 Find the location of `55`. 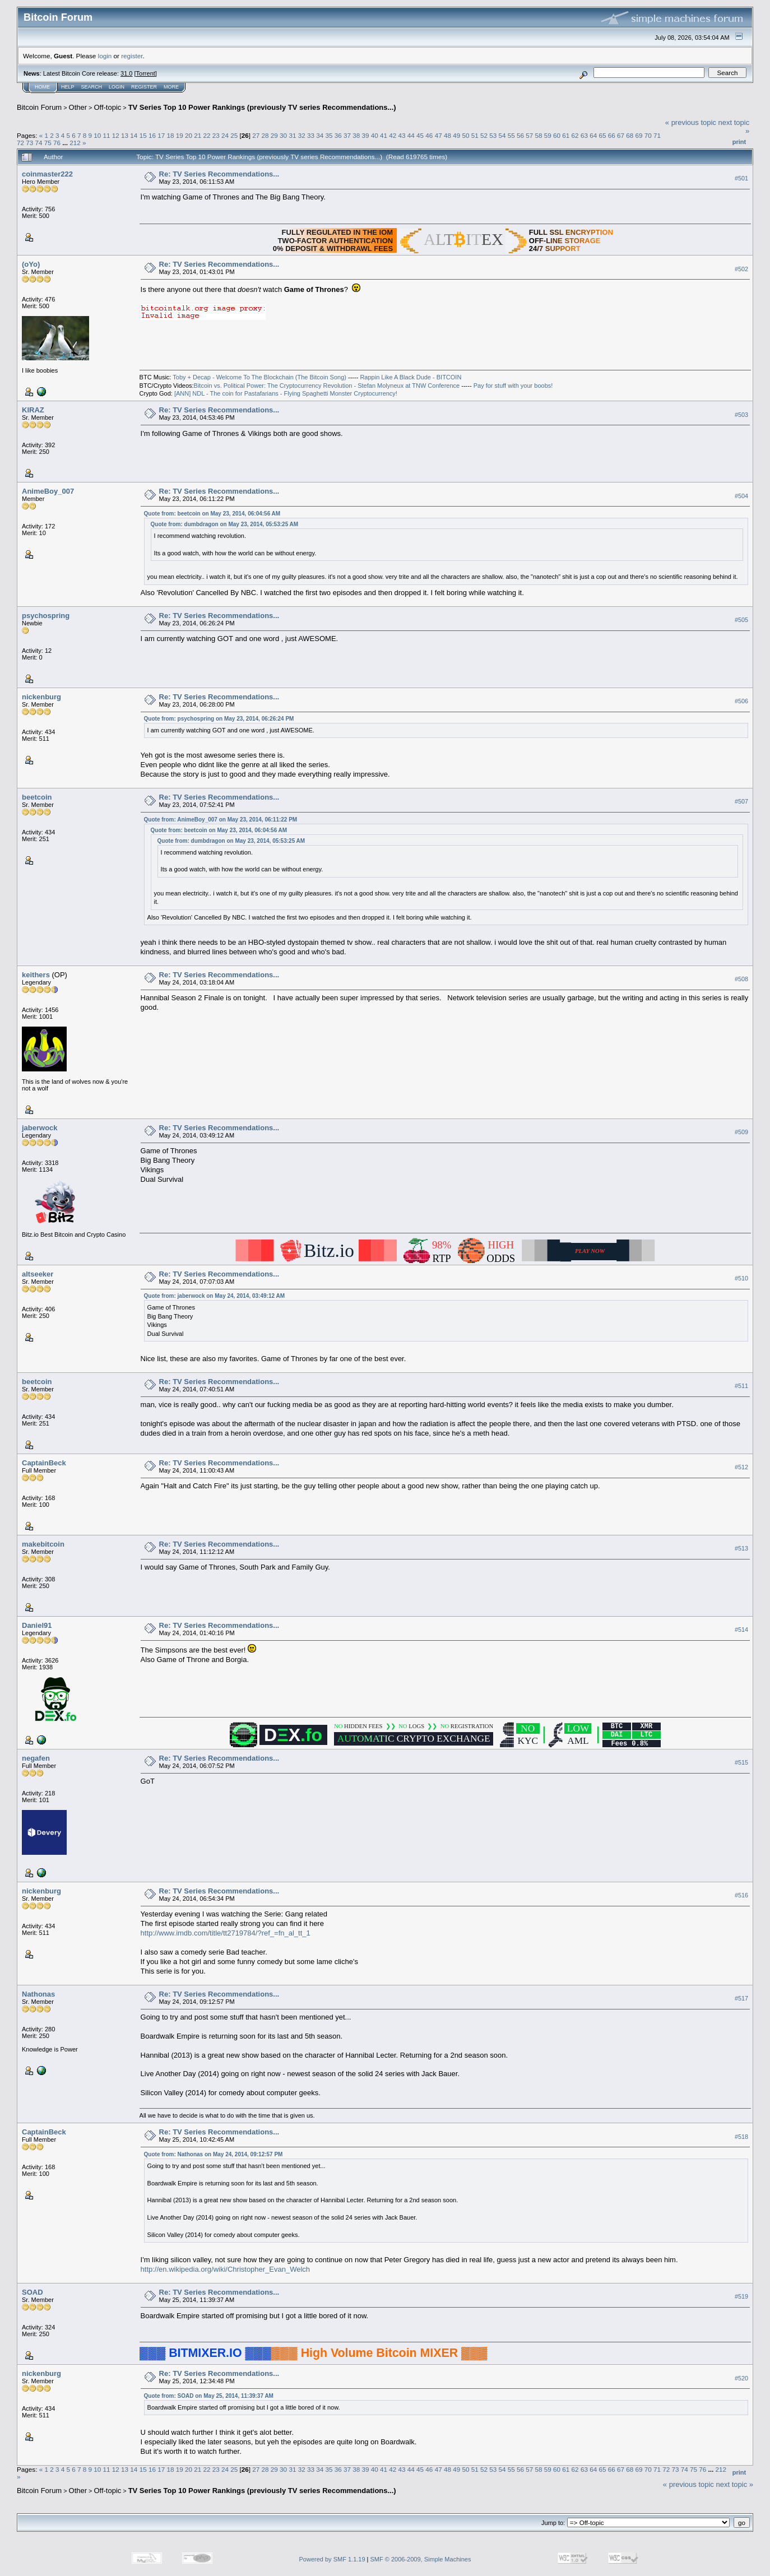

55 is located at coordinates (511, 135).